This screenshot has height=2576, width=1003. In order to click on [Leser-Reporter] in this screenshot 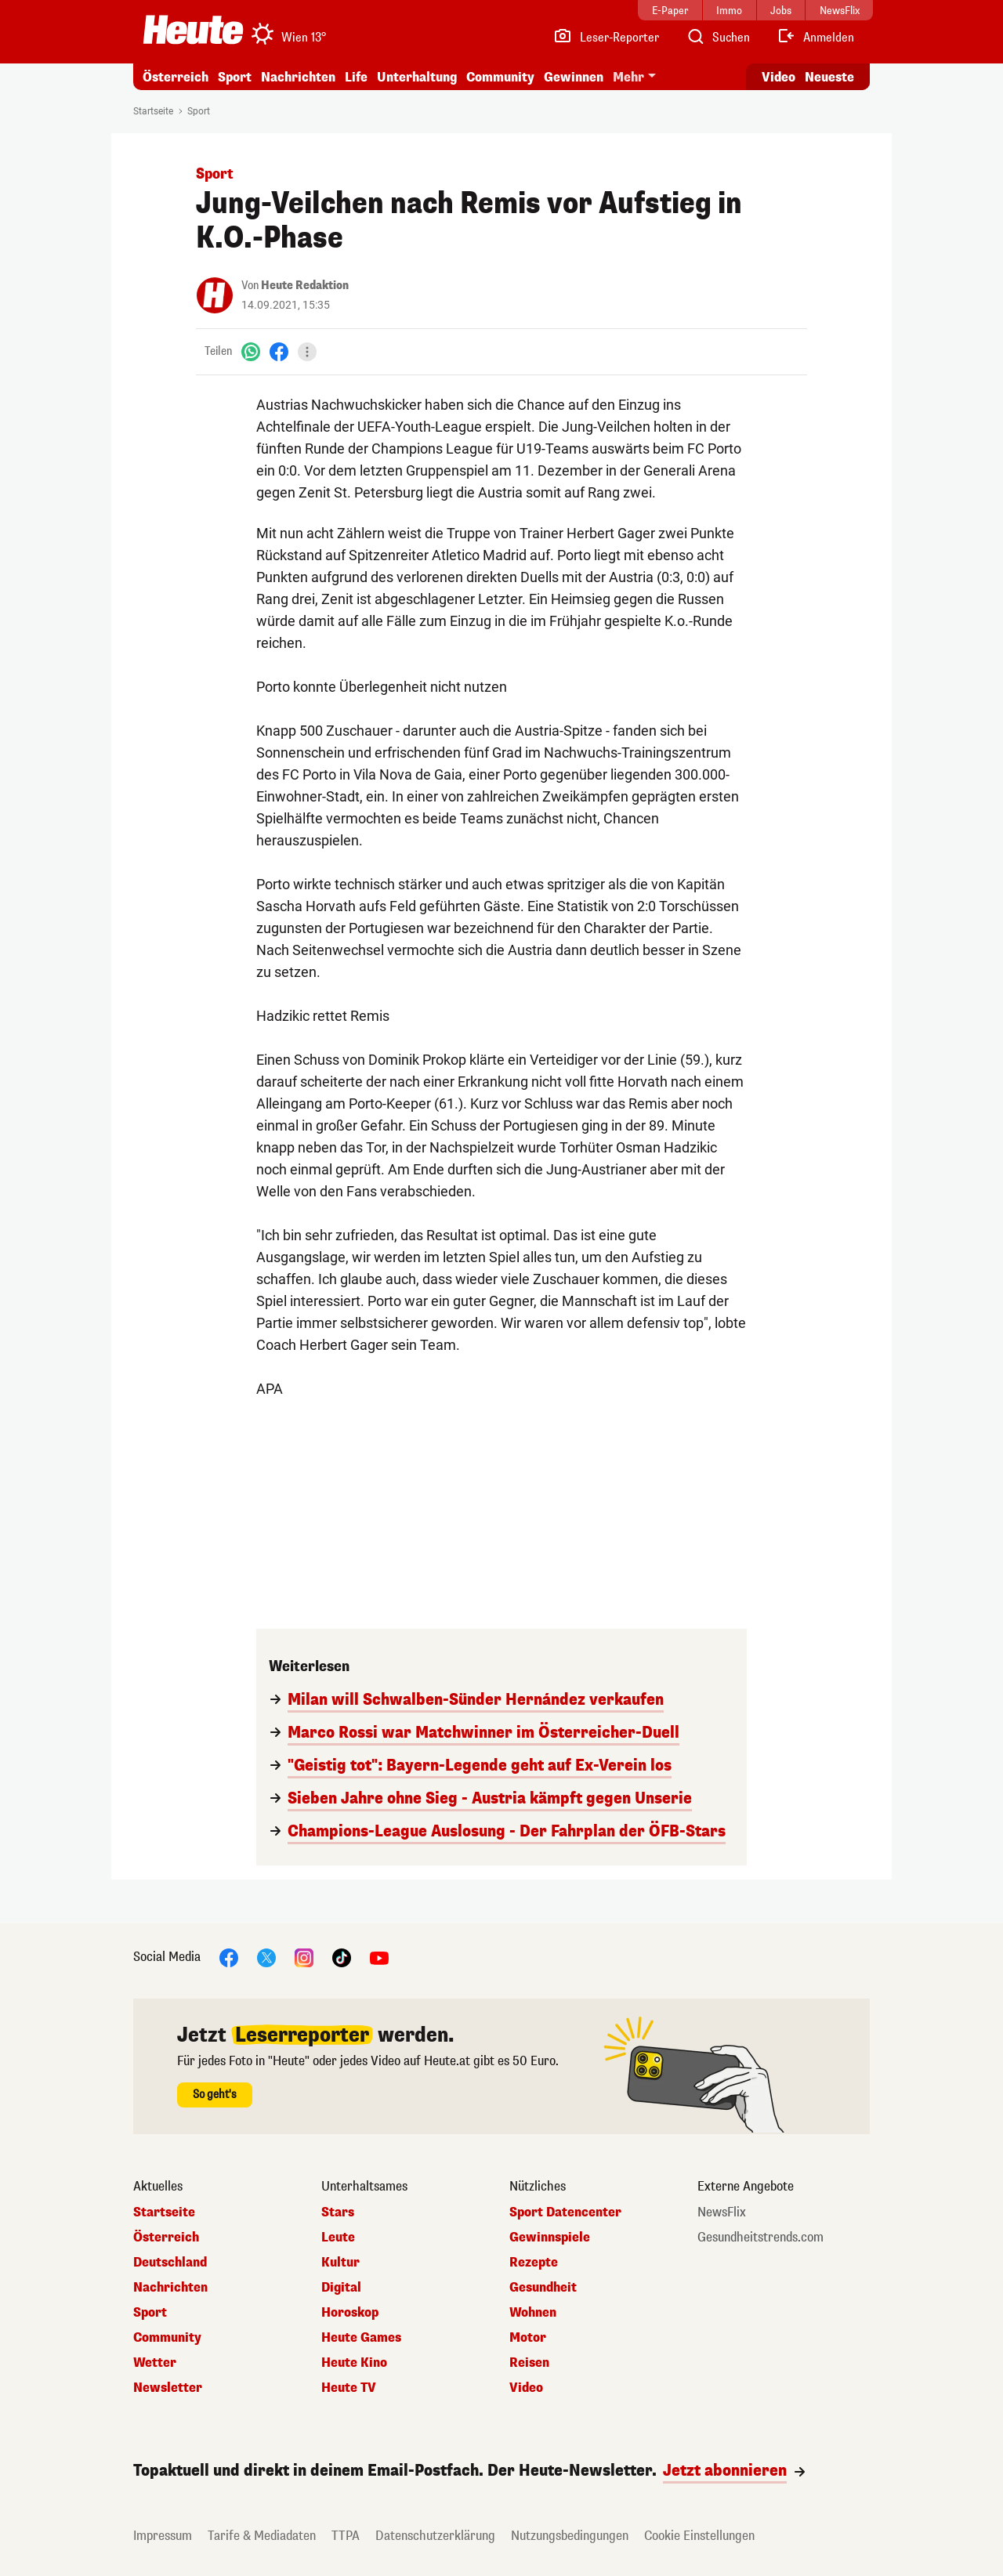, I will do `click(606, 38)`.